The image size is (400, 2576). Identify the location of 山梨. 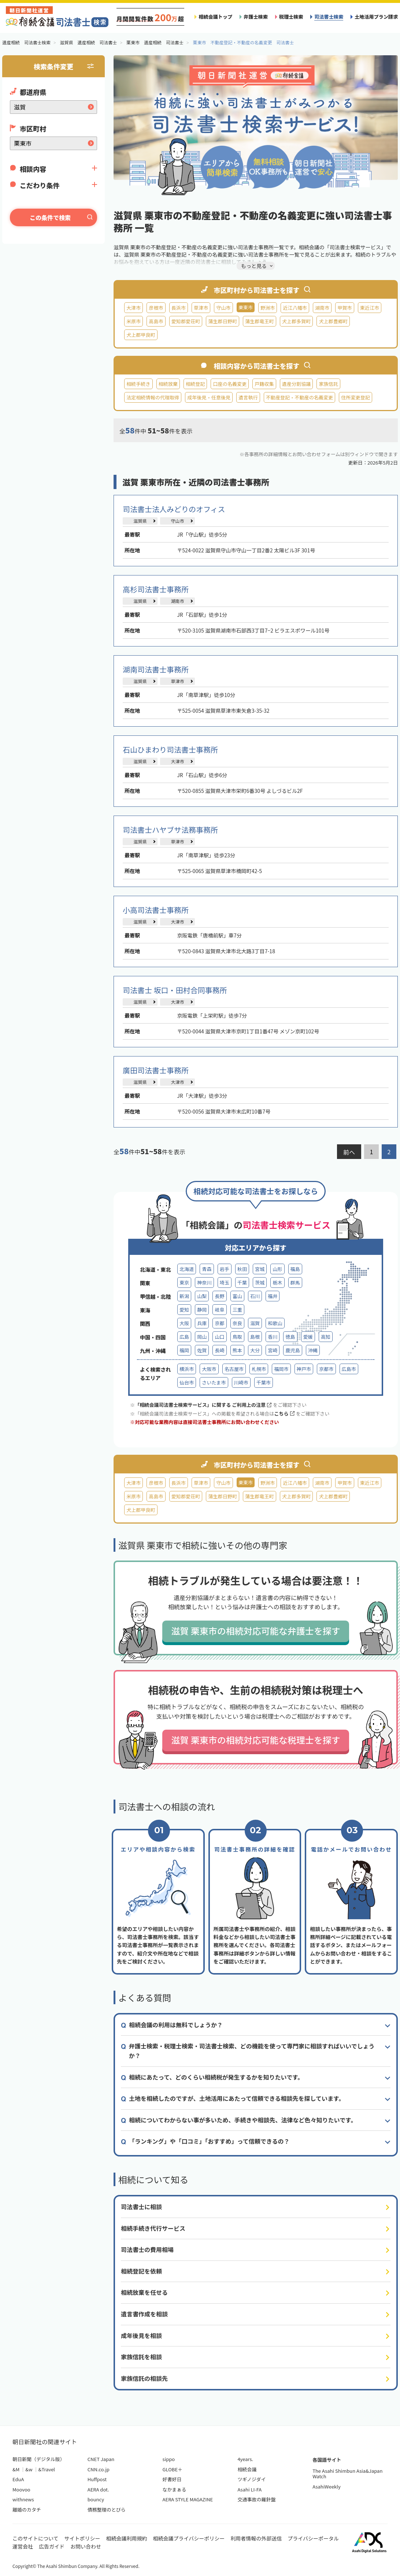
(202, 1296).